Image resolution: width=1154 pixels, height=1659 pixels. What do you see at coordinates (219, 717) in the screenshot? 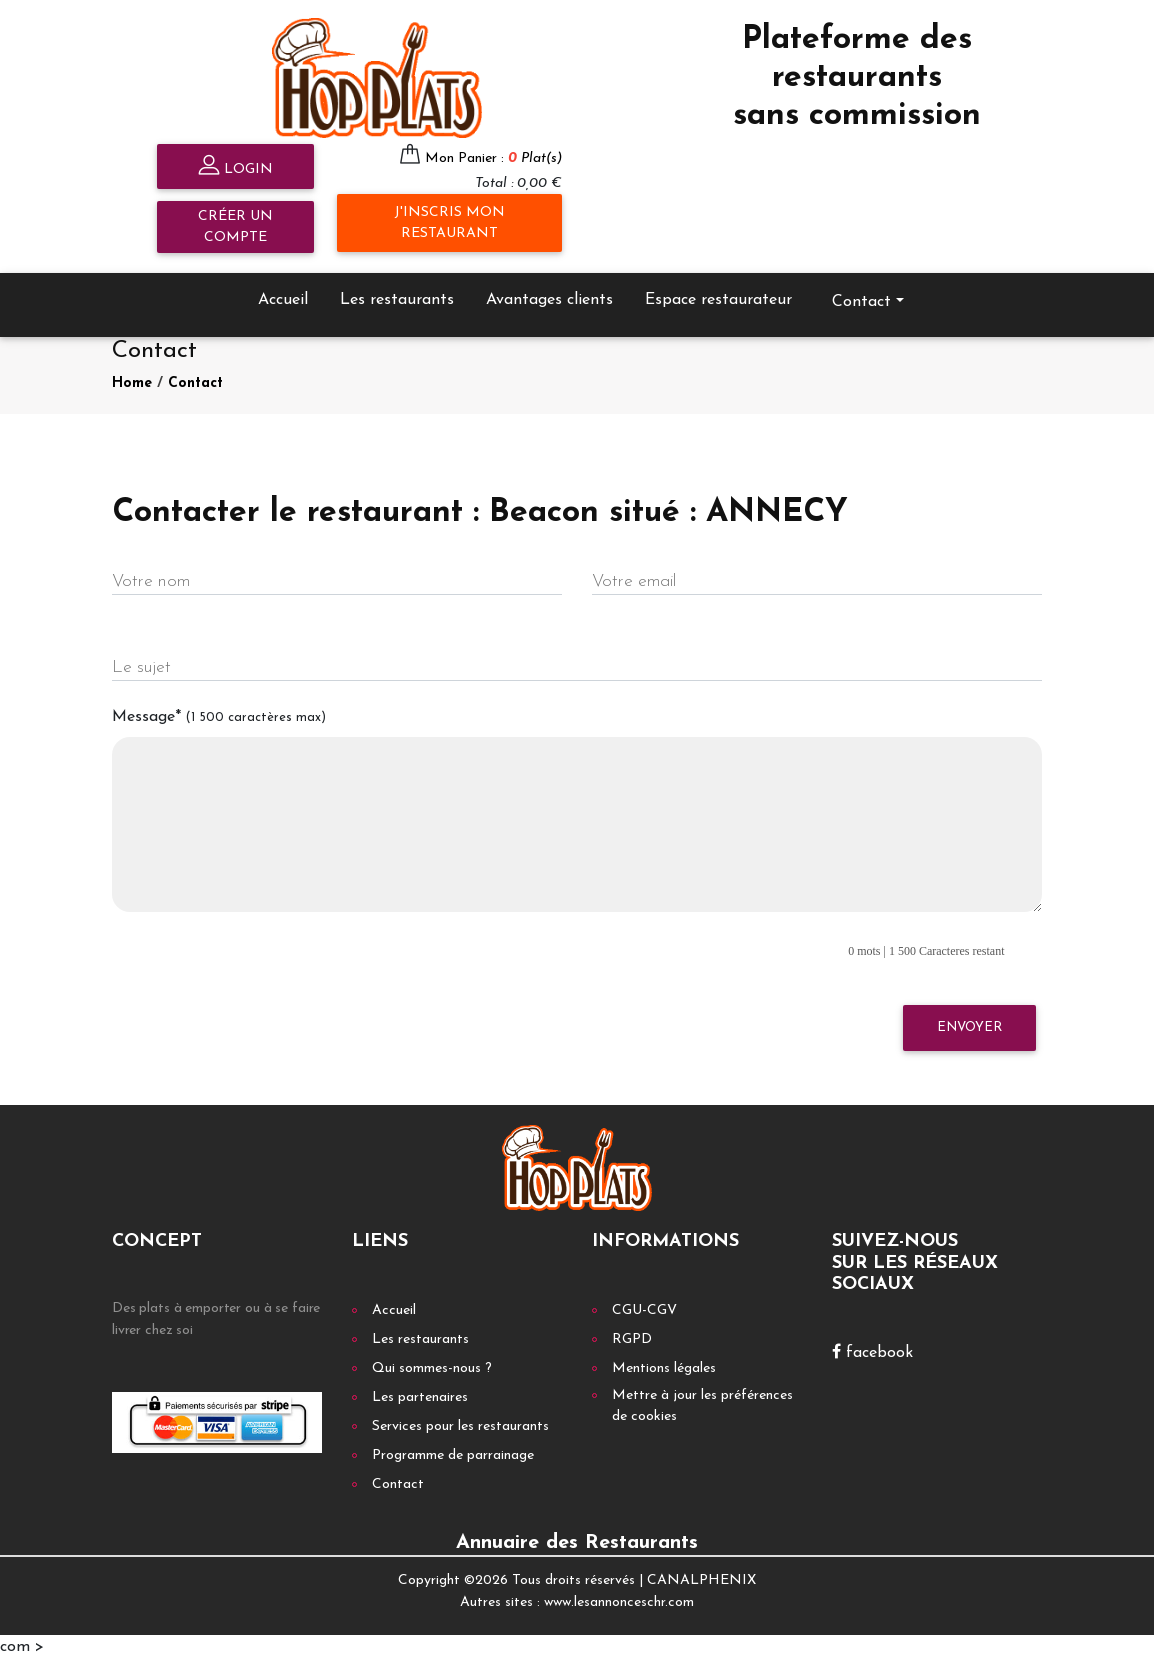
I see `Message` at bounding box center [219, 717].